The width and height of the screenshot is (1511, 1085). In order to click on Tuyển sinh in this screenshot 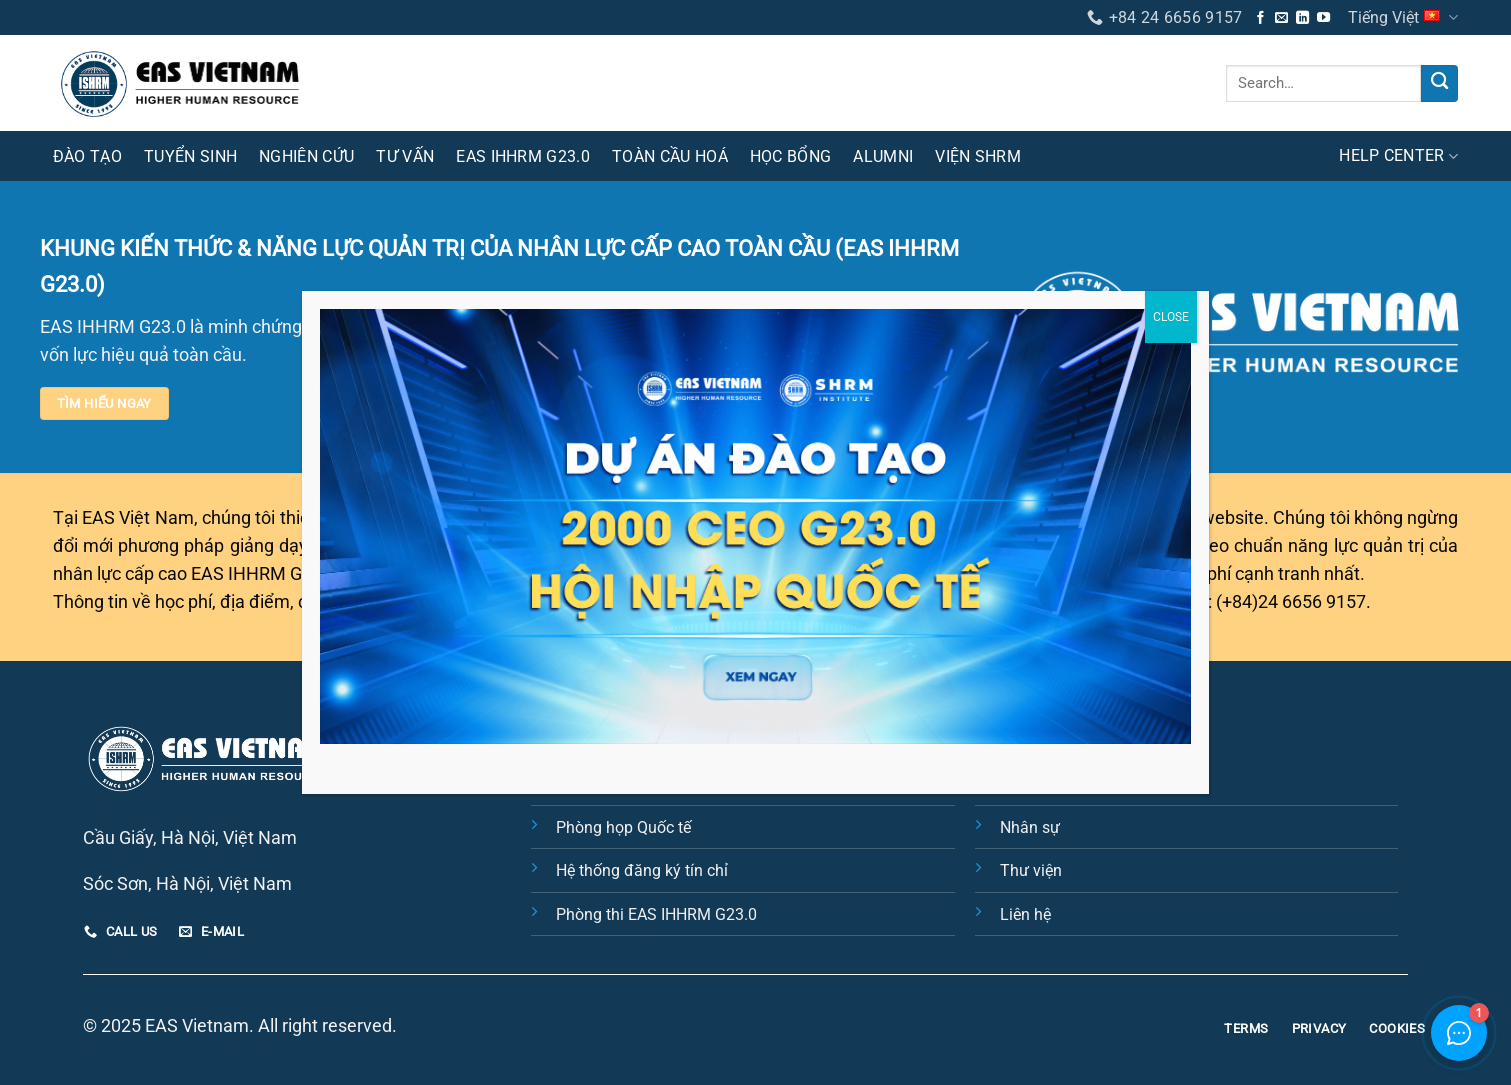, I will do `click(190, 156)`.